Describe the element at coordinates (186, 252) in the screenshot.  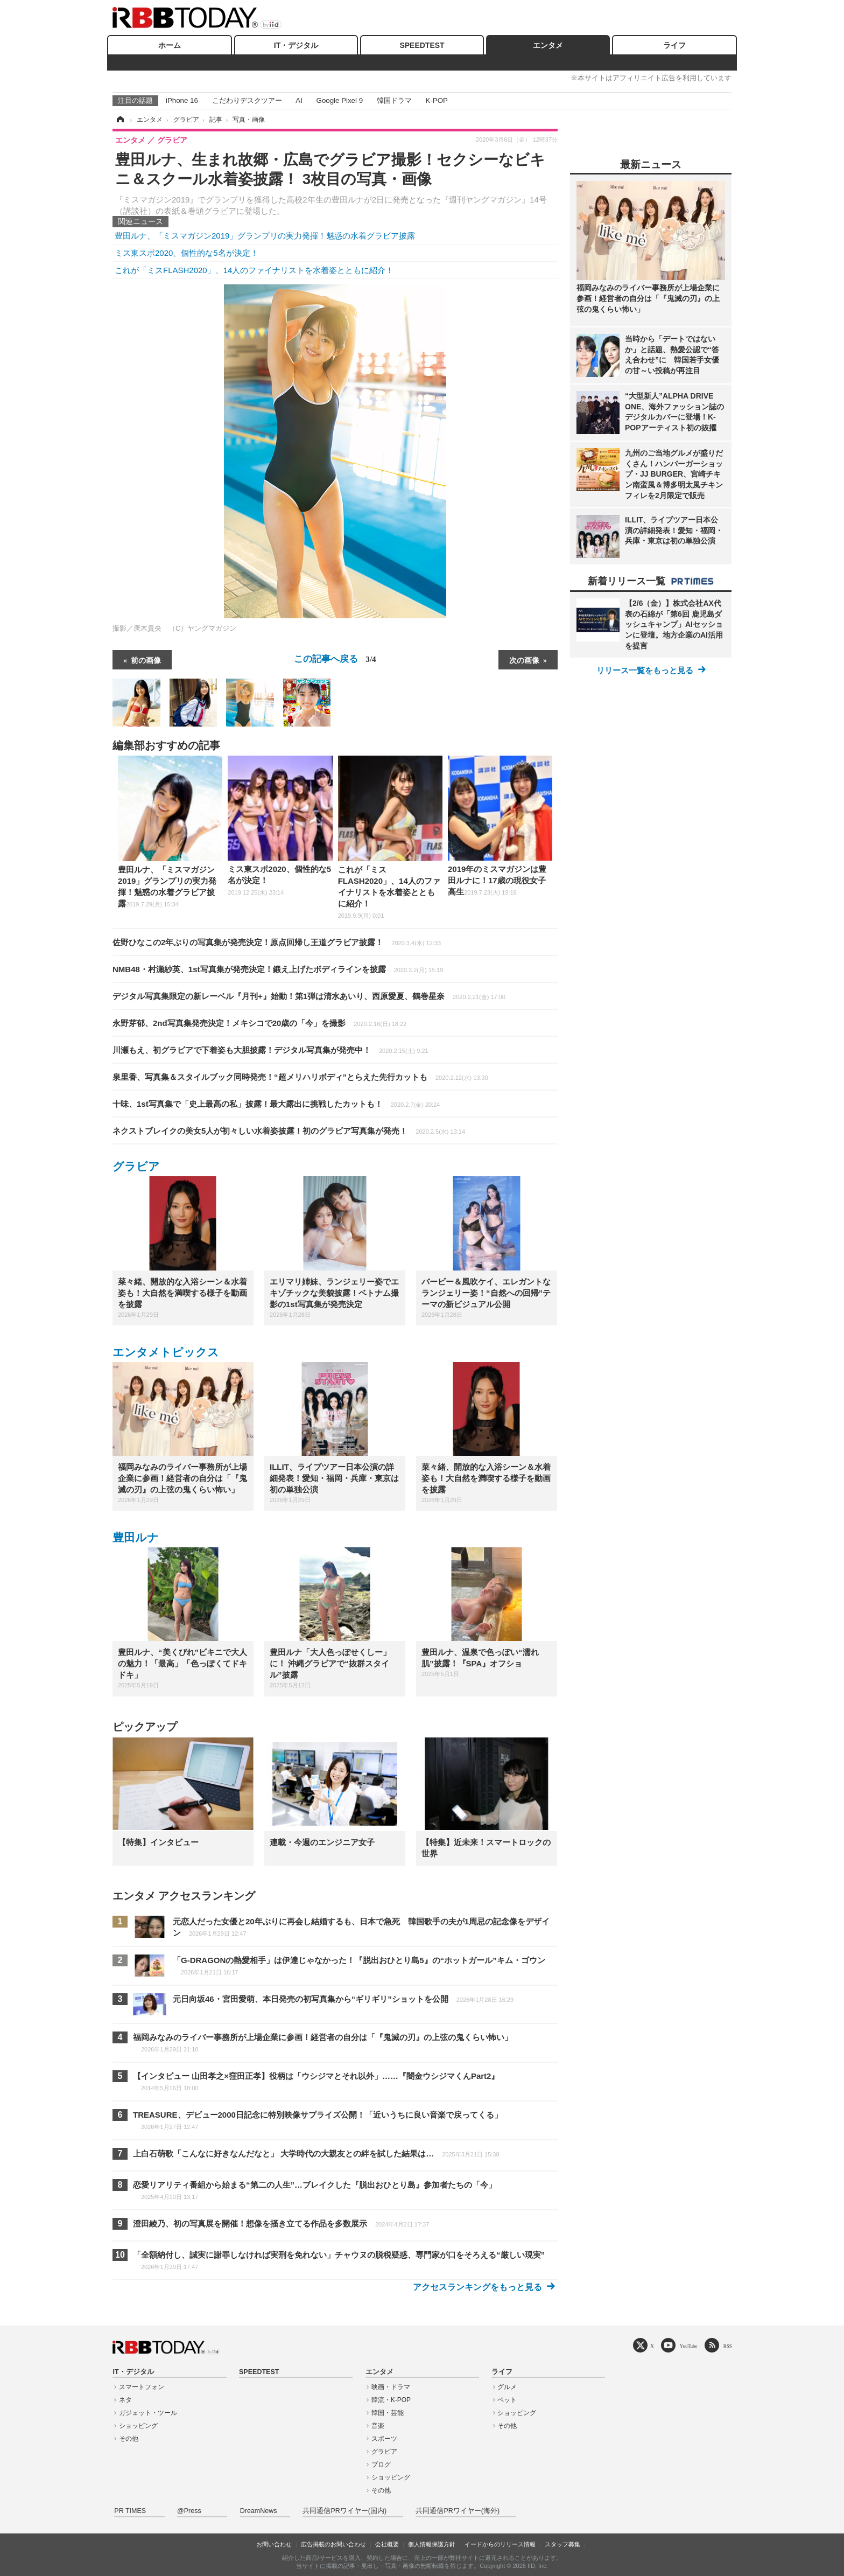
I see `ミス東スポ2020、個性的な5名が決定！` at that location.